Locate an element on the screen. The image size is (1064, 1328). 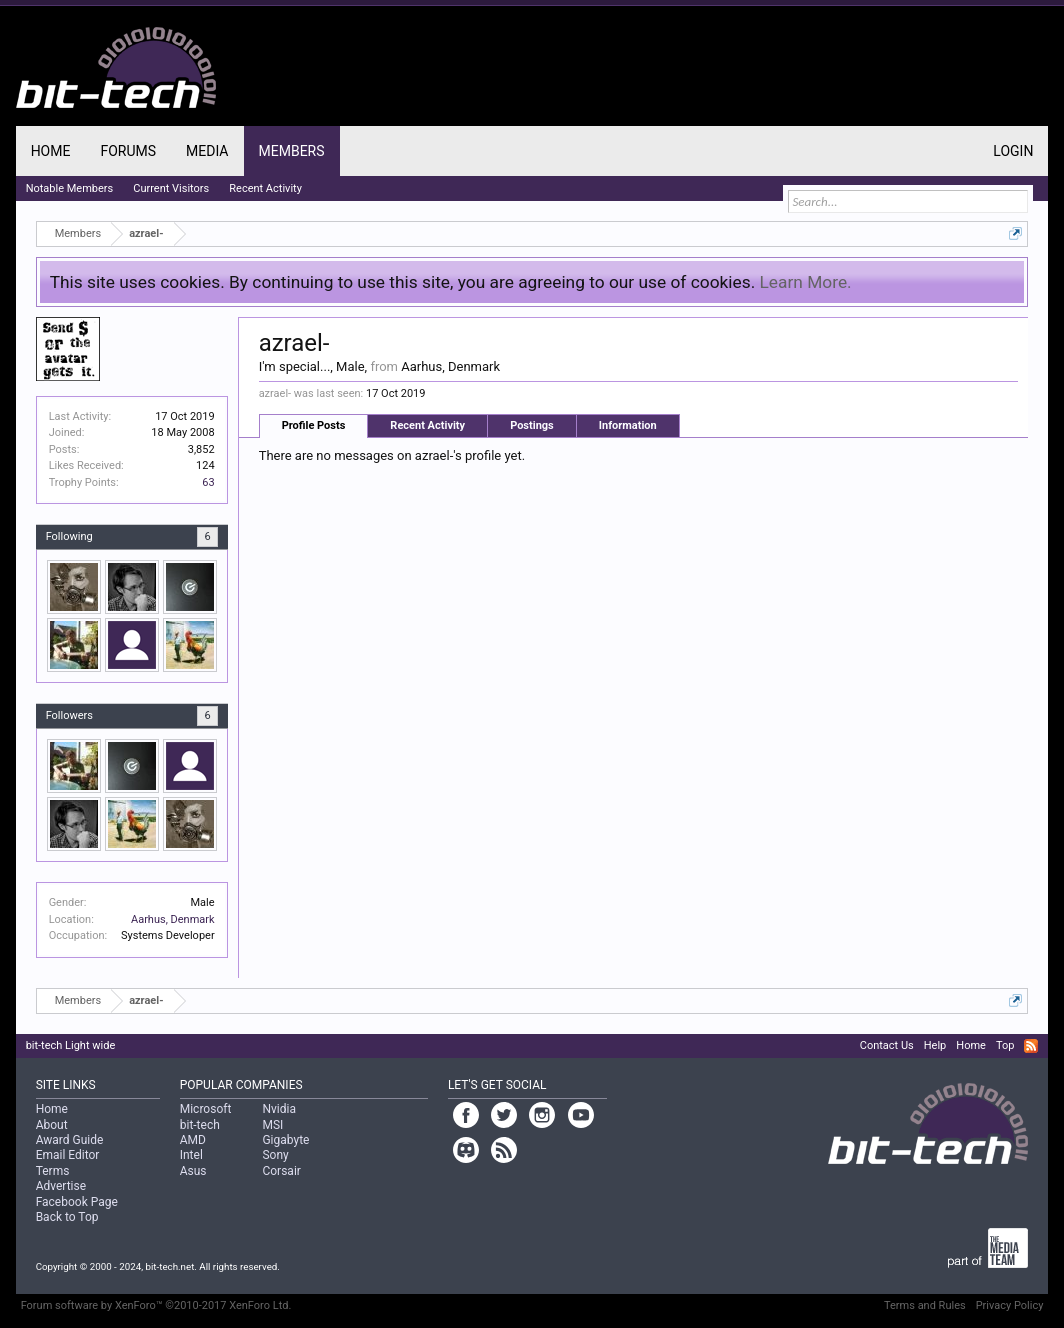
Recent Activity is located at coordinates (427, 425).